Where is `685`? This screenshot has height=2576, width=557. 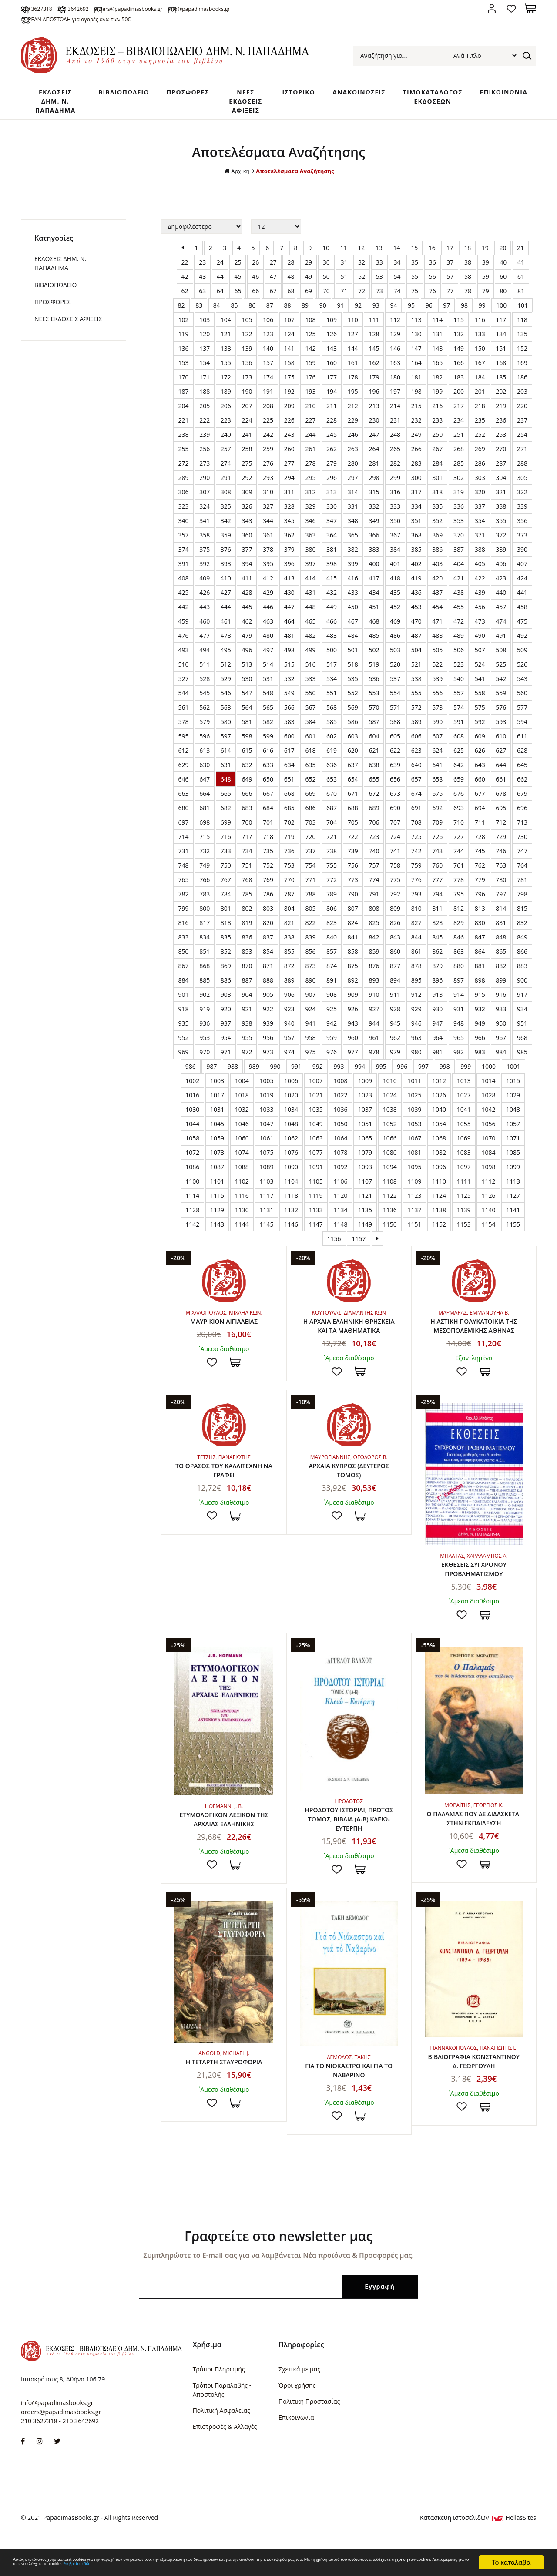 685 is located at coordinates (289, 816).